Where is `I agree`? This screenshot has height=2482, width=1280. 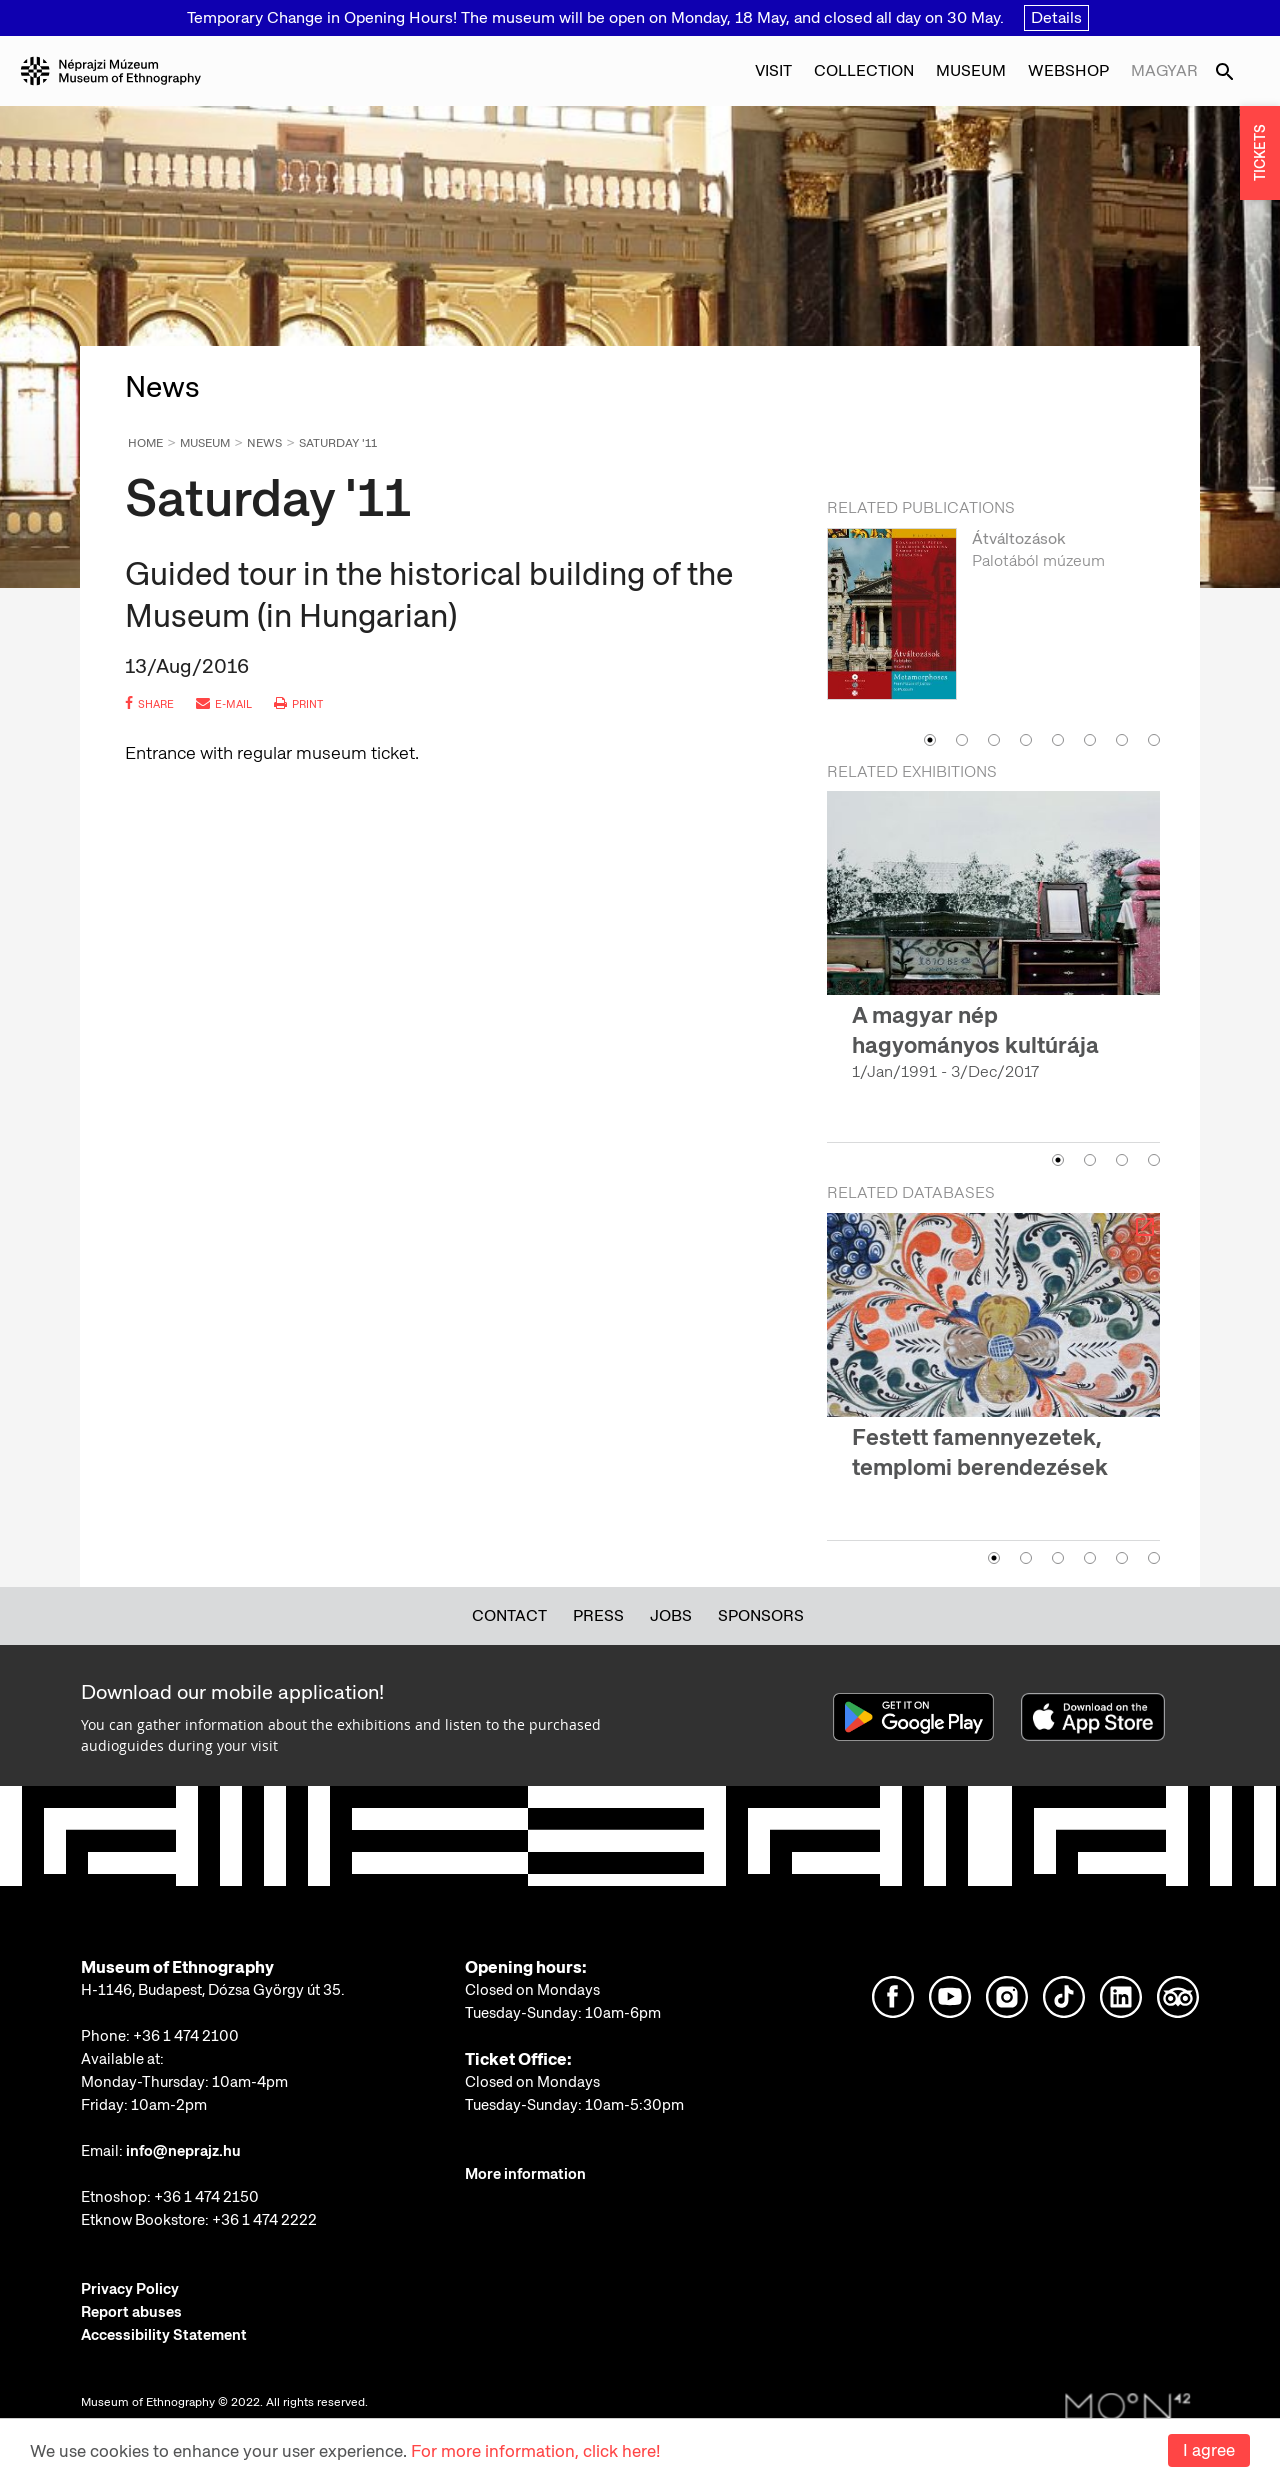
I agree is located at coordinates (1209, 2450).